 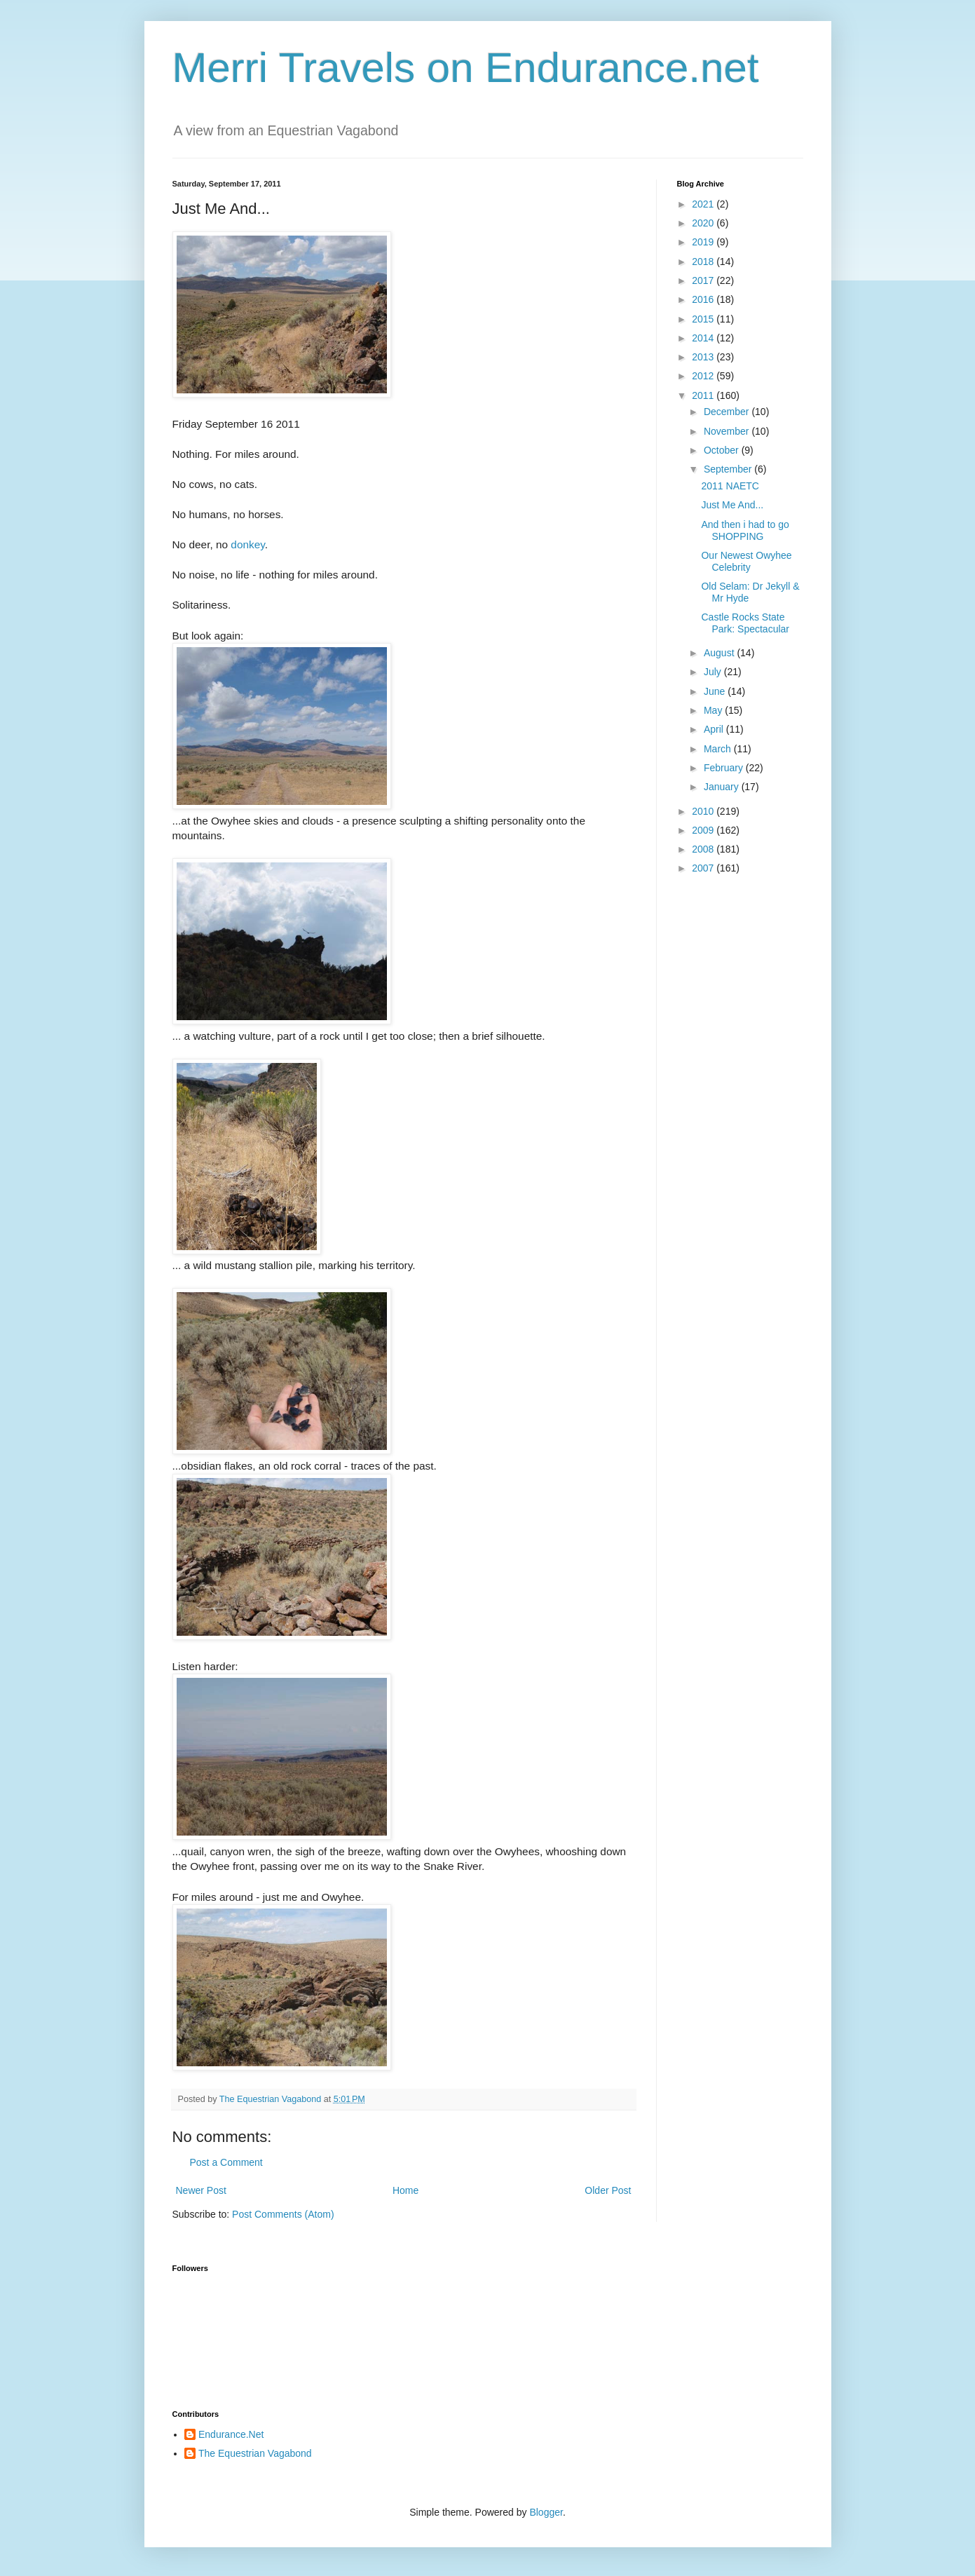 I want to click on 2014, so click(x=704, y=338).